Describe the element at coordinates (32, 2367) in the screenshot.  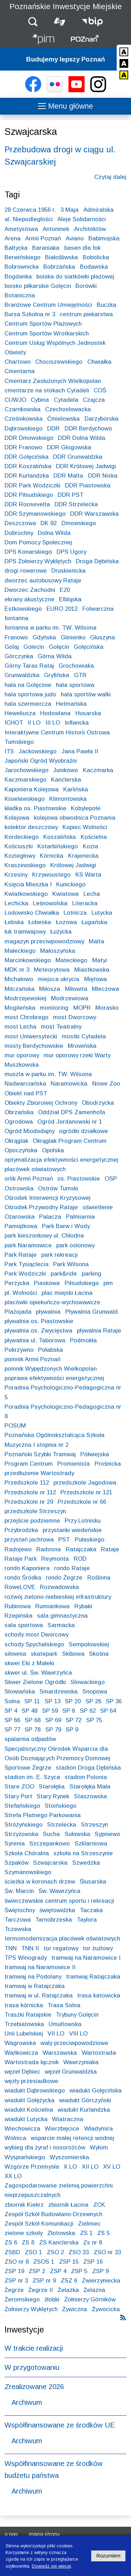
I see `W przygotowaniu` at that location.